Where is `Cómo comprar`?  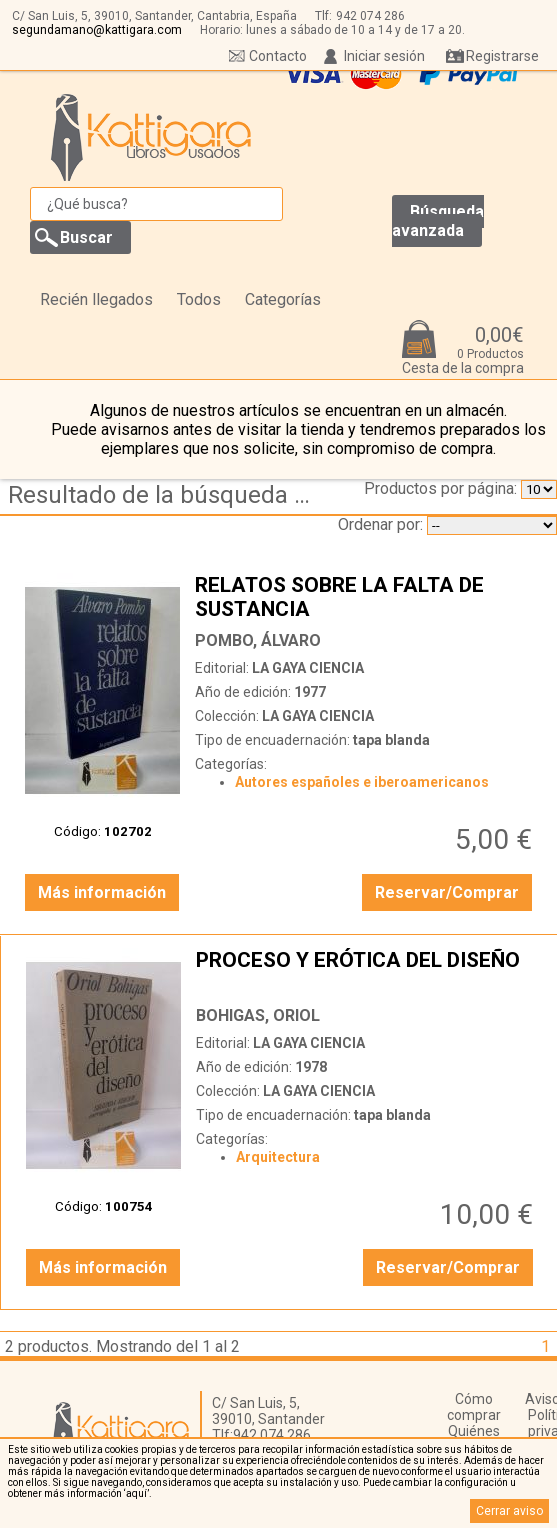
Cómo comprar is located at coordinates (474, 1407).